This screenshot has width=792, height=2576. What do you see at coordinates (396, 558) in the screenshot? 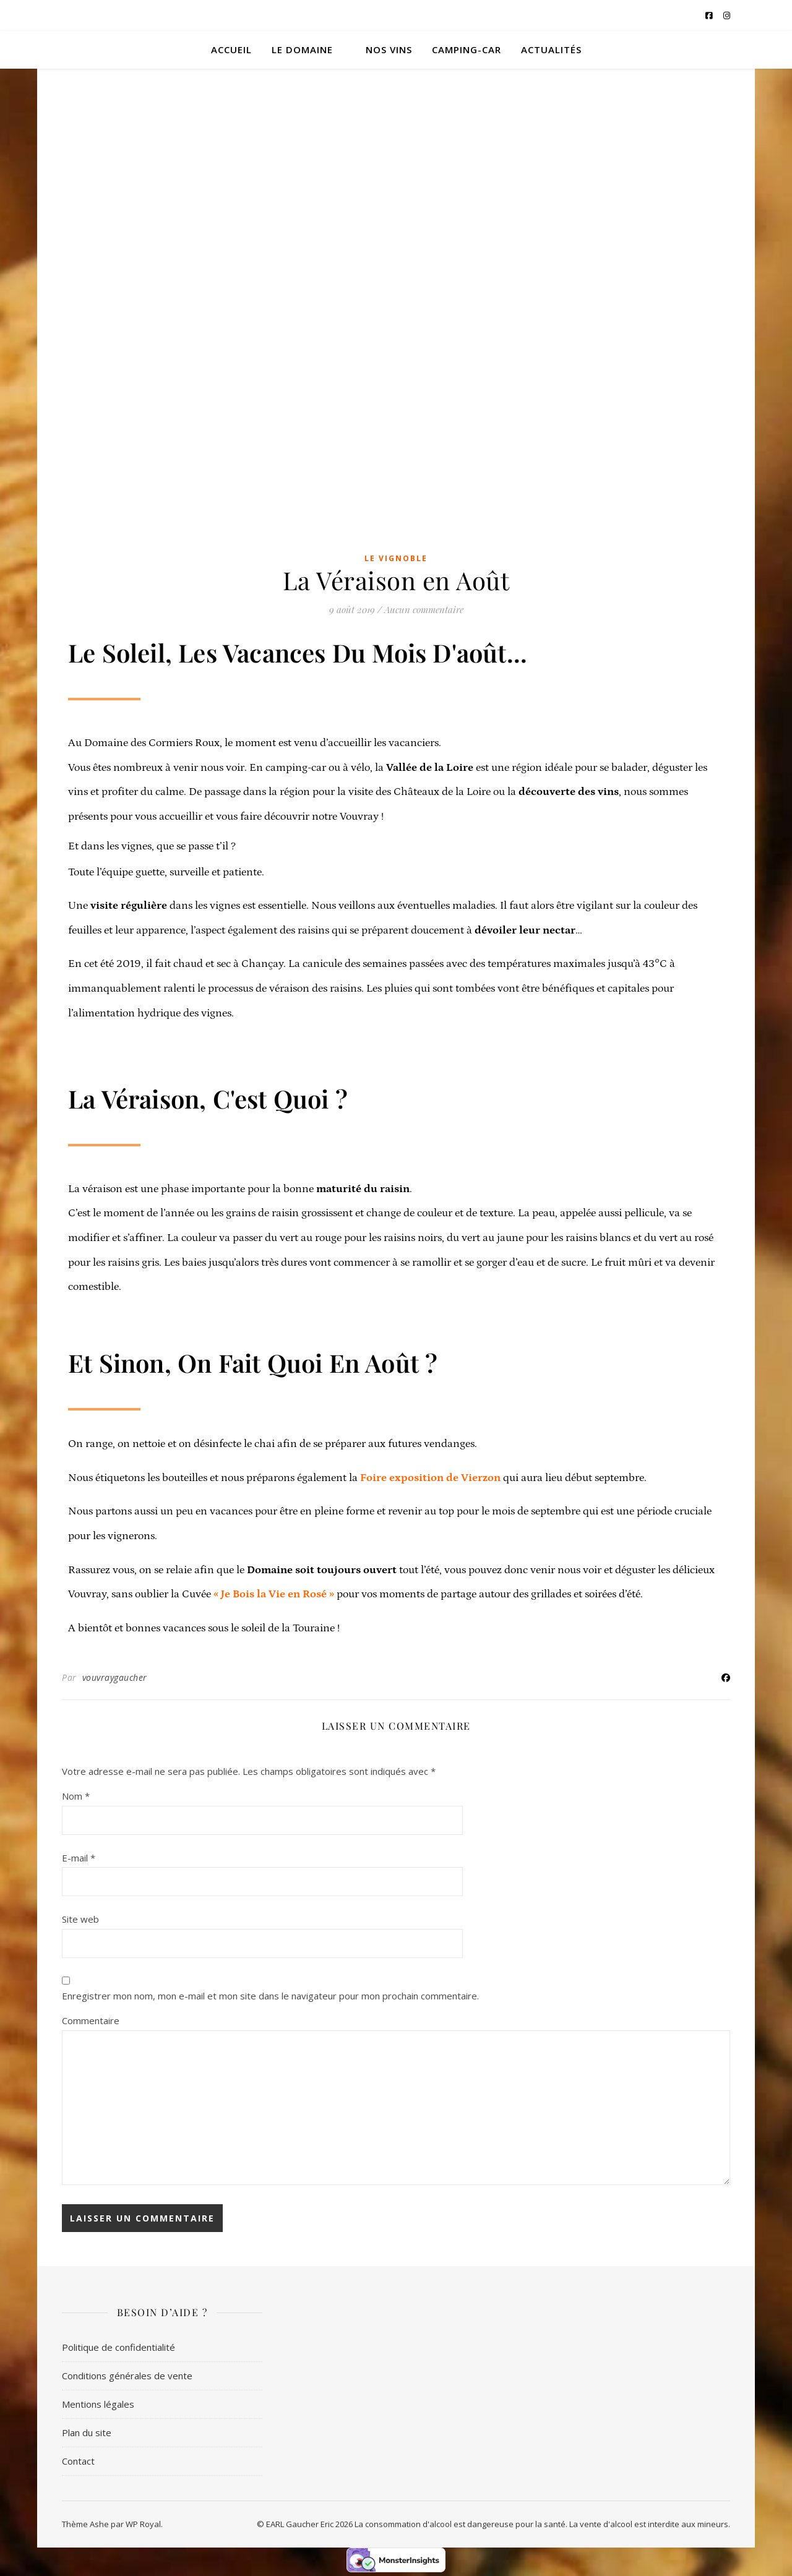
I see `Le vignoble` at bounding box center [396, 558].